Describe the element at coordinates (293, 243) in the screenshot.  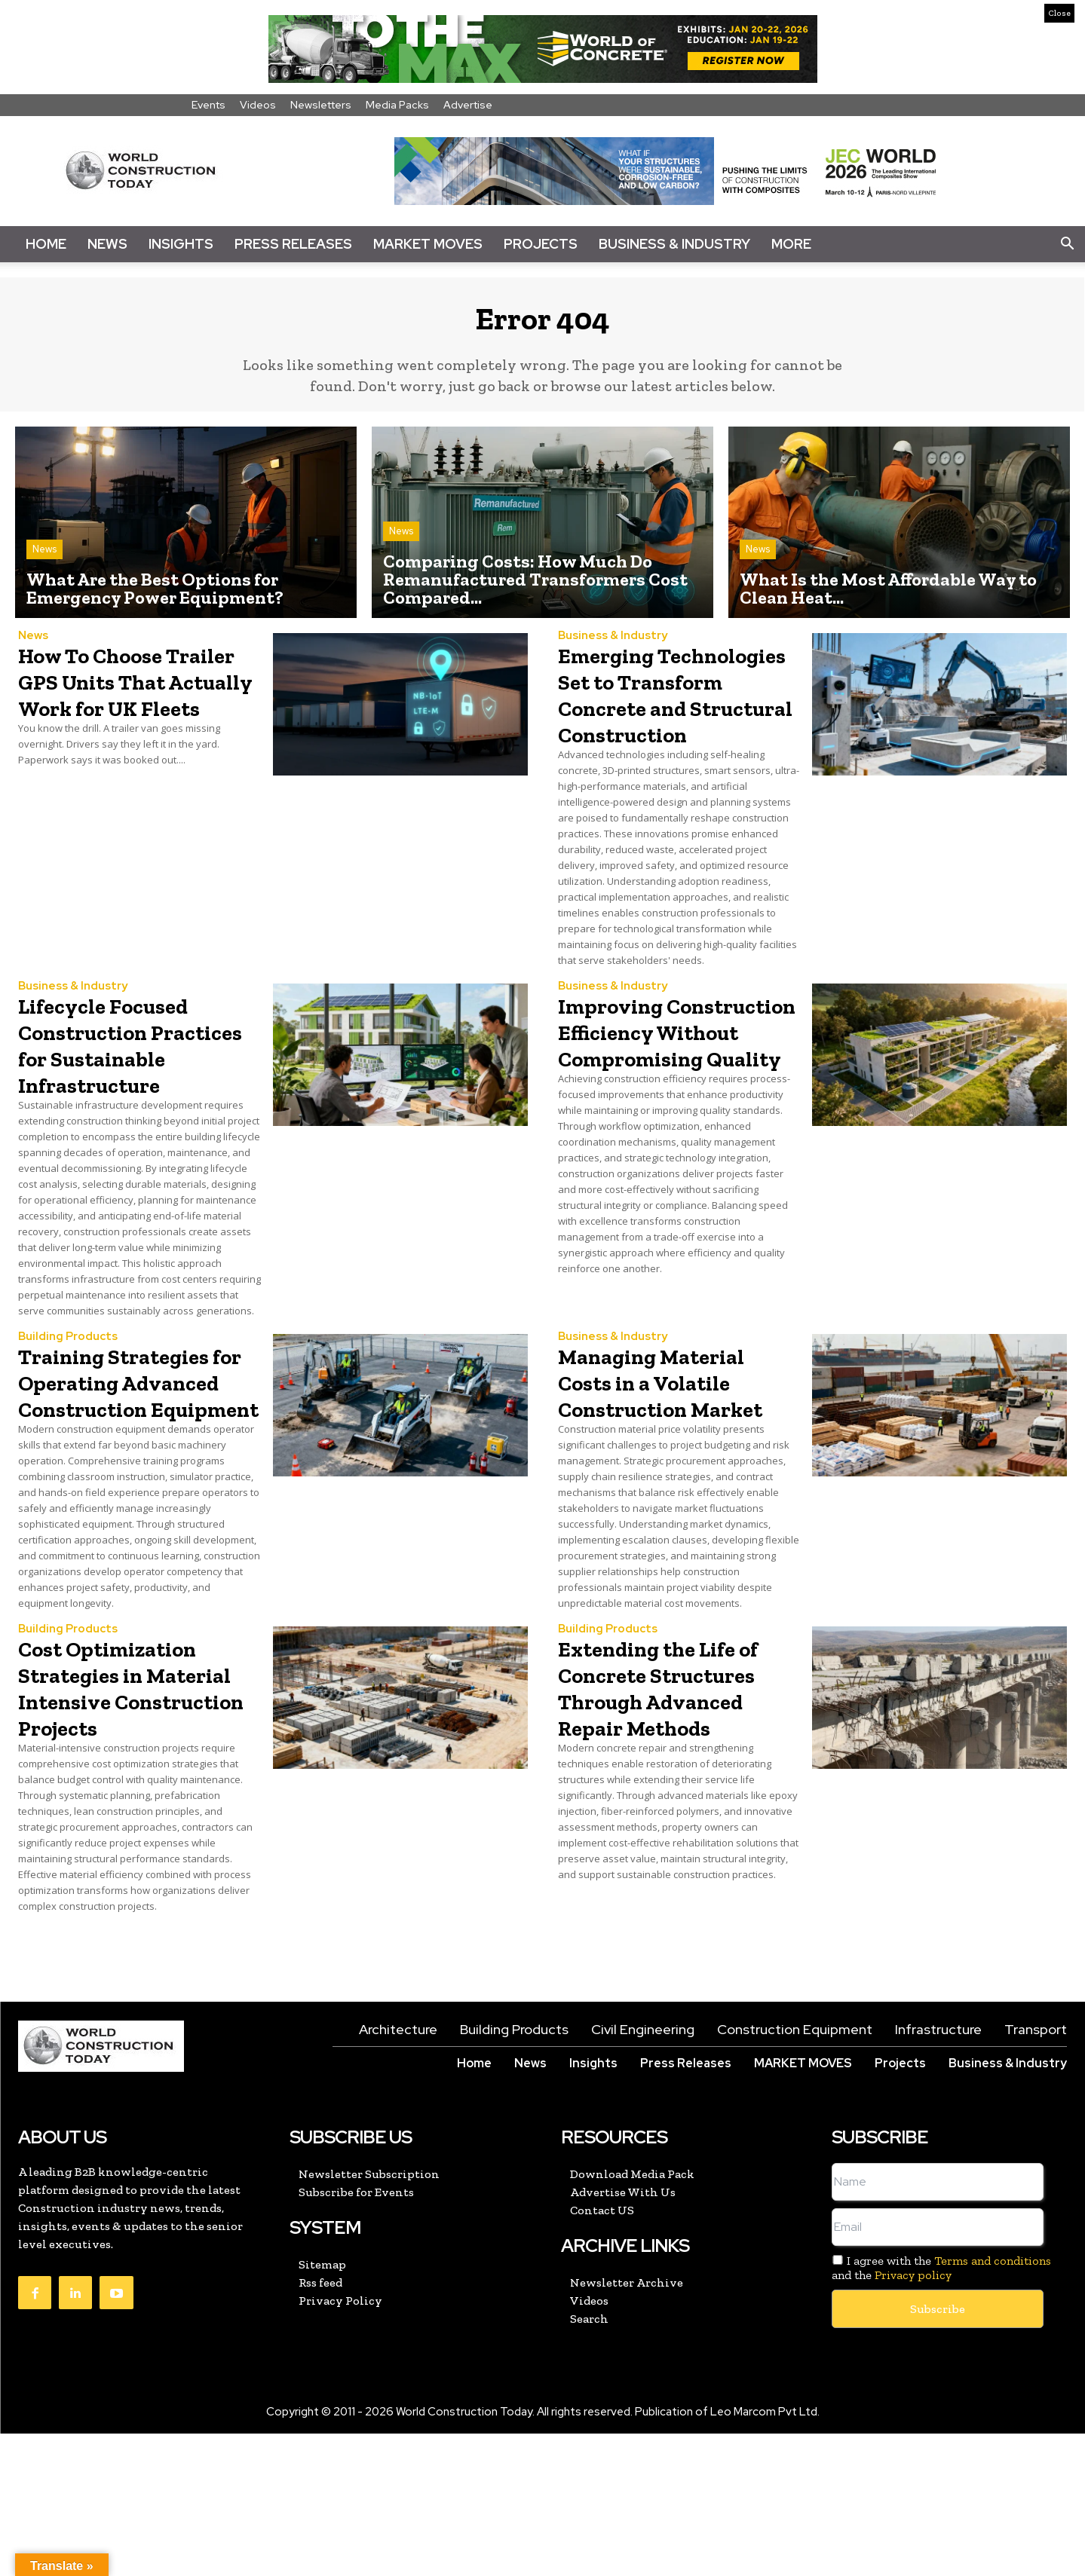
I see `Press Releases` at that location.